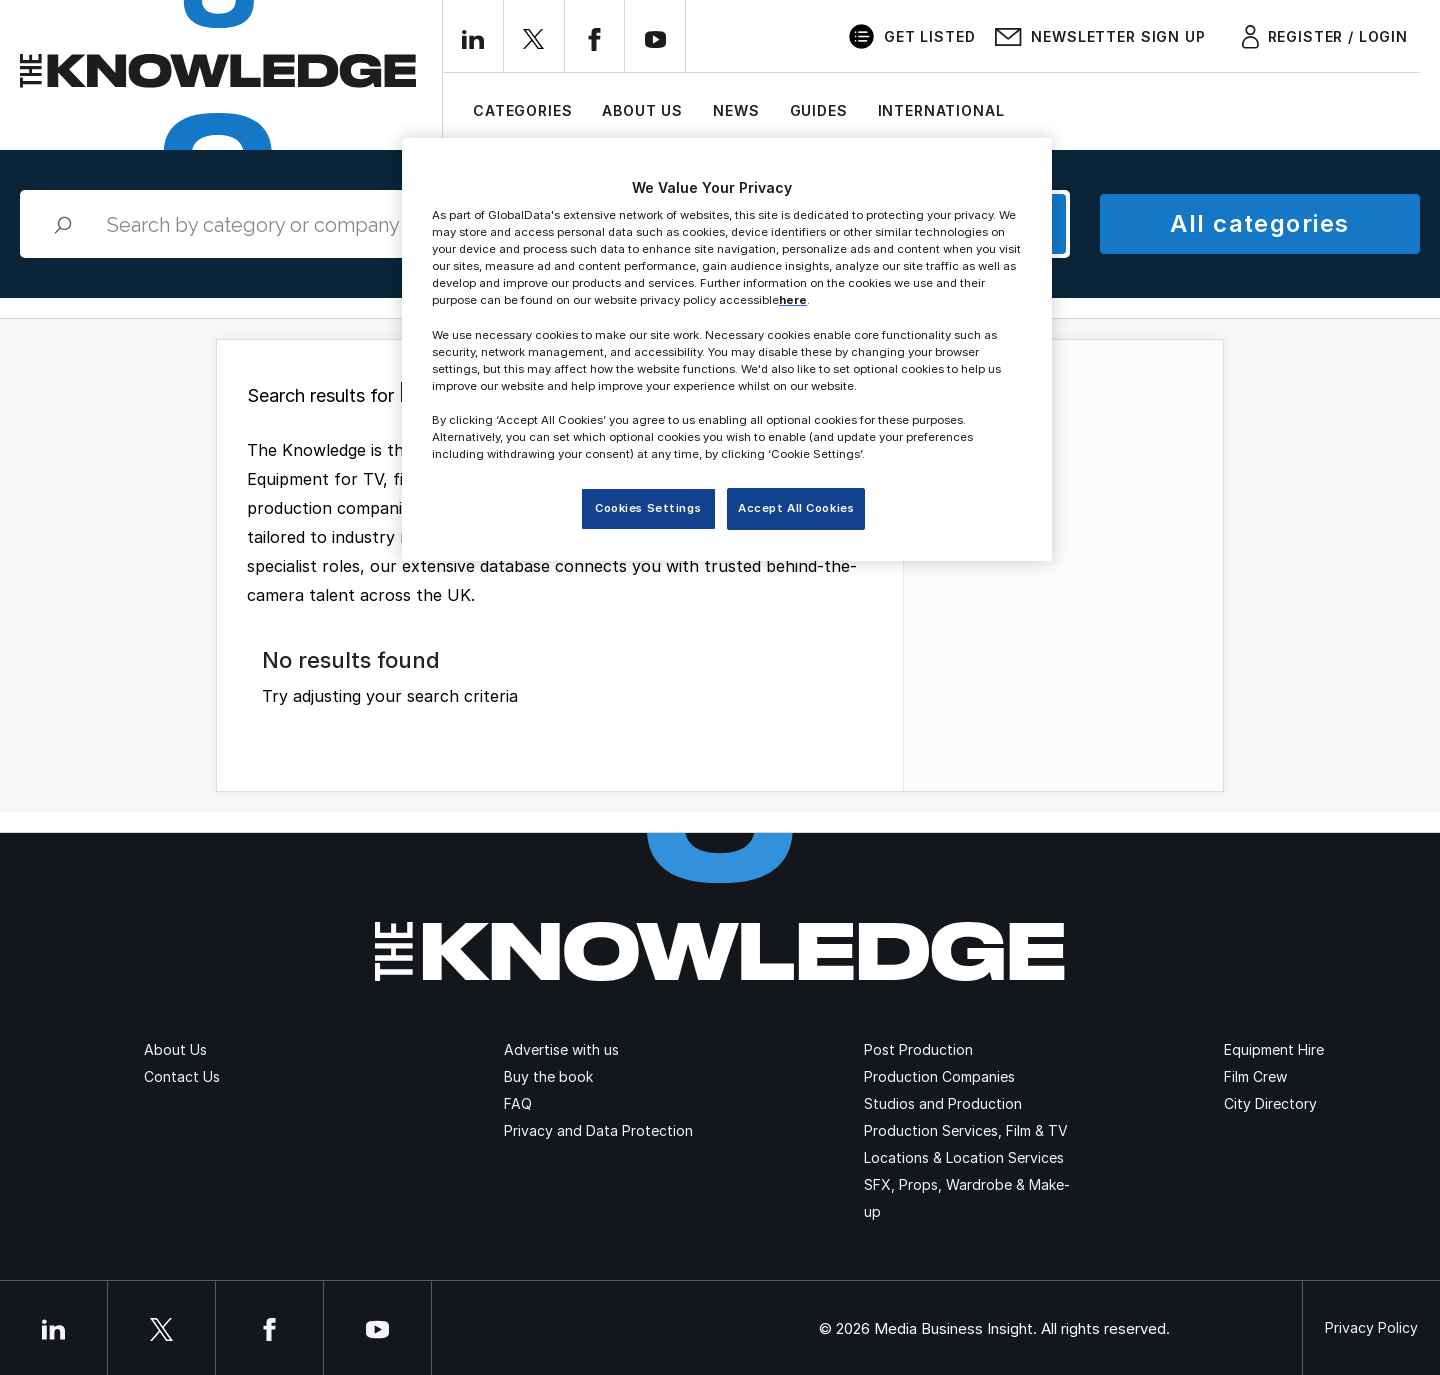  What do you see at coordinates (964, 1157) in the screenshot?
I see `Locations & Location Services` at bounding box center [964, 1157].